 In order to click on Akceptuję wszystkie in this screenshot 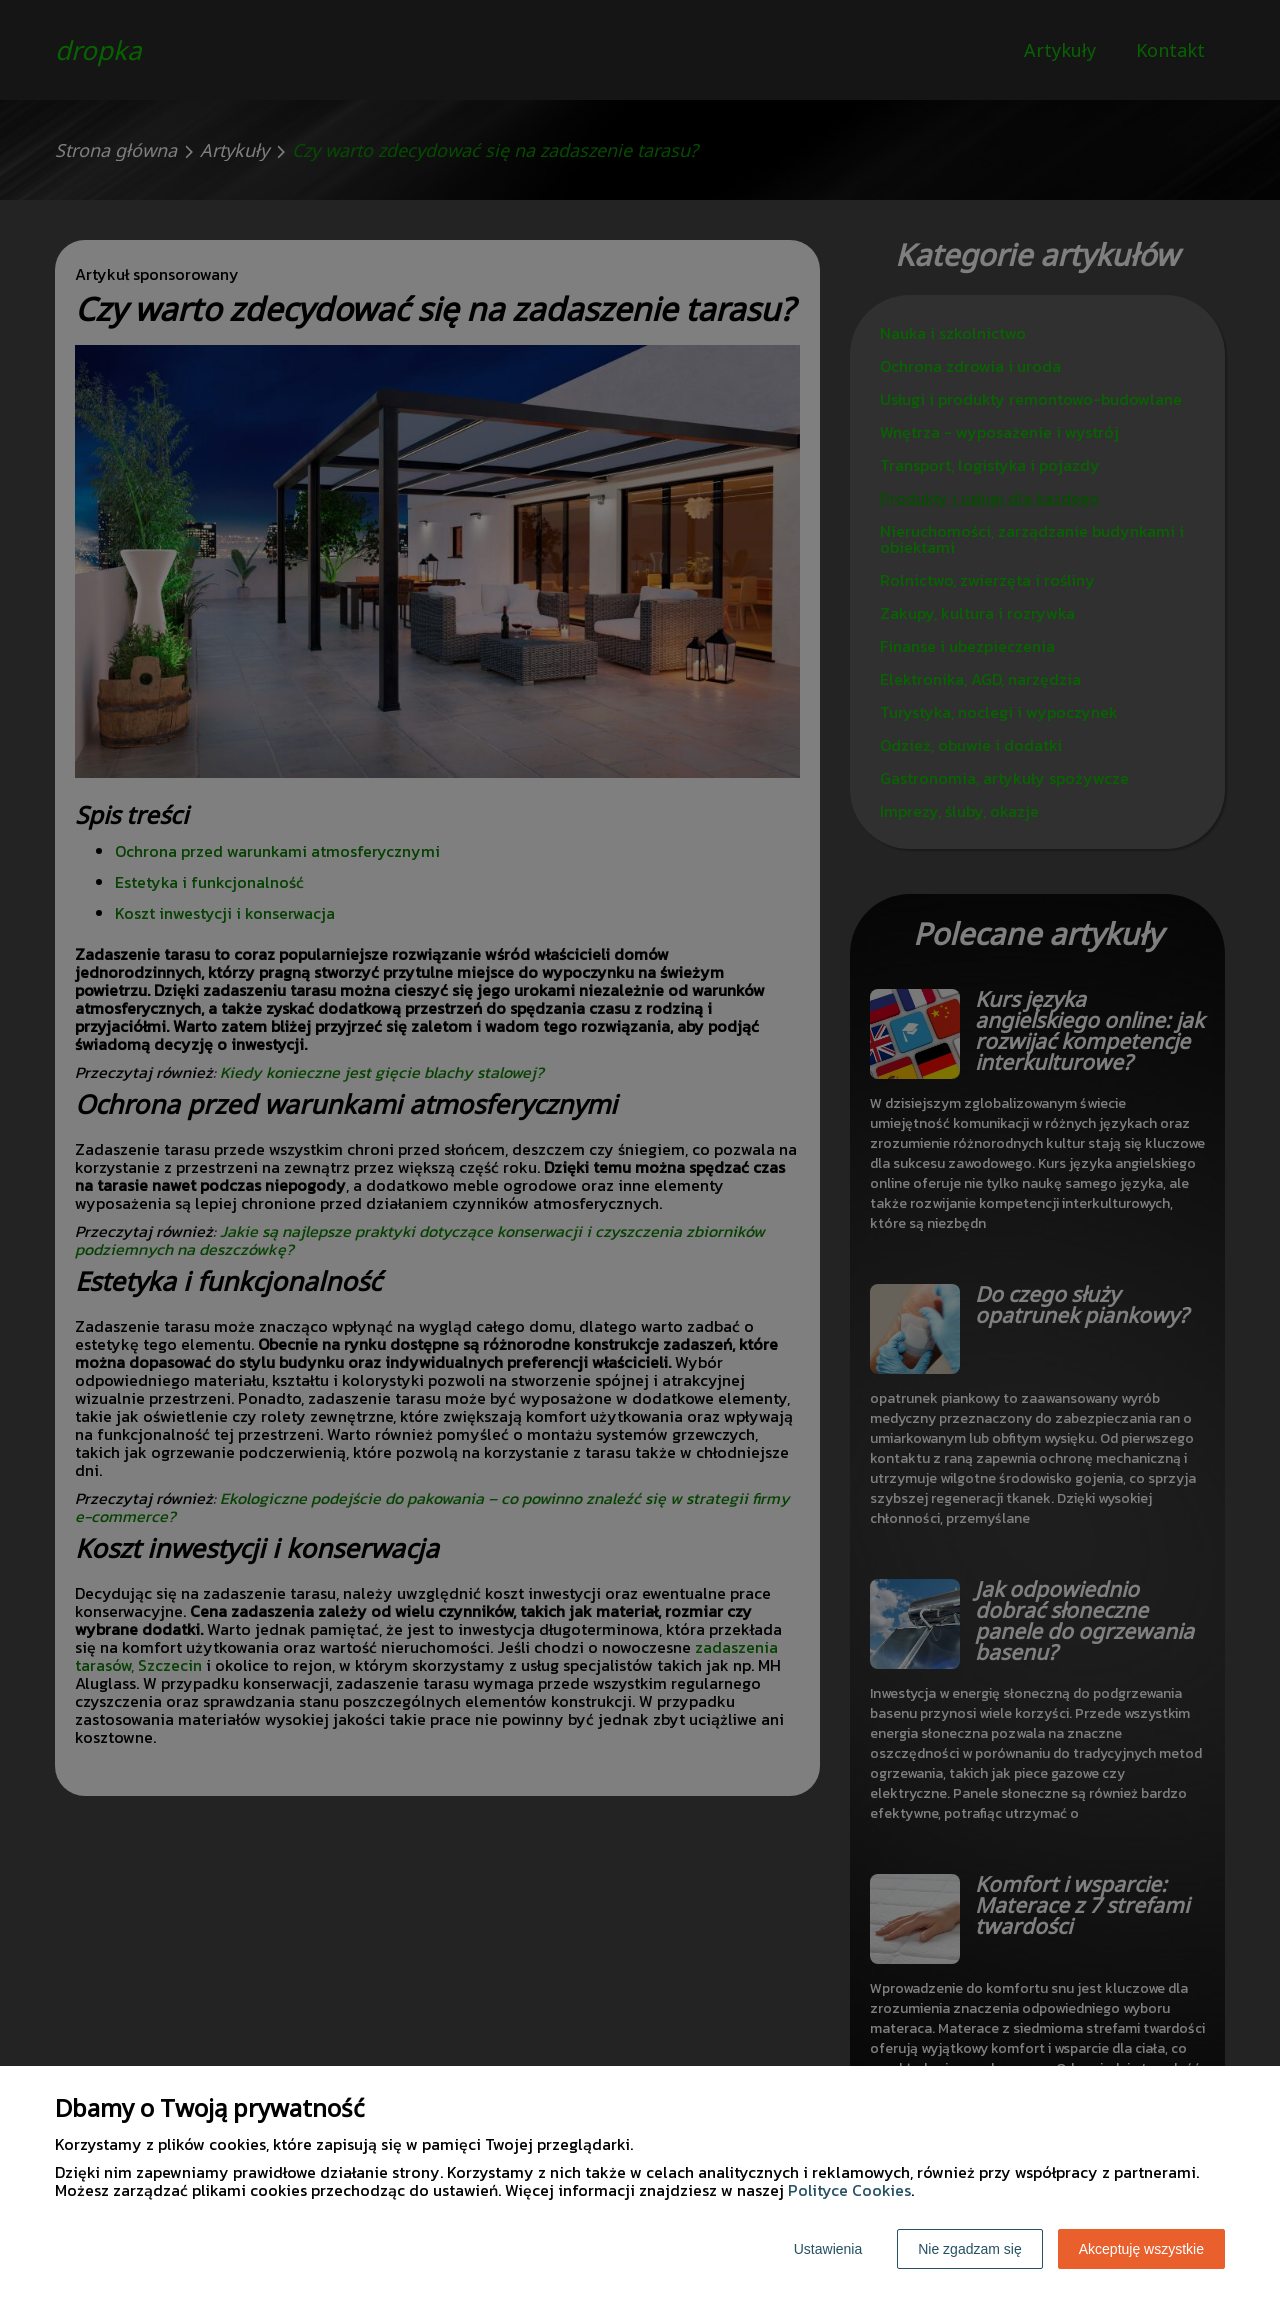, I will do `click(1141, 2249)`.